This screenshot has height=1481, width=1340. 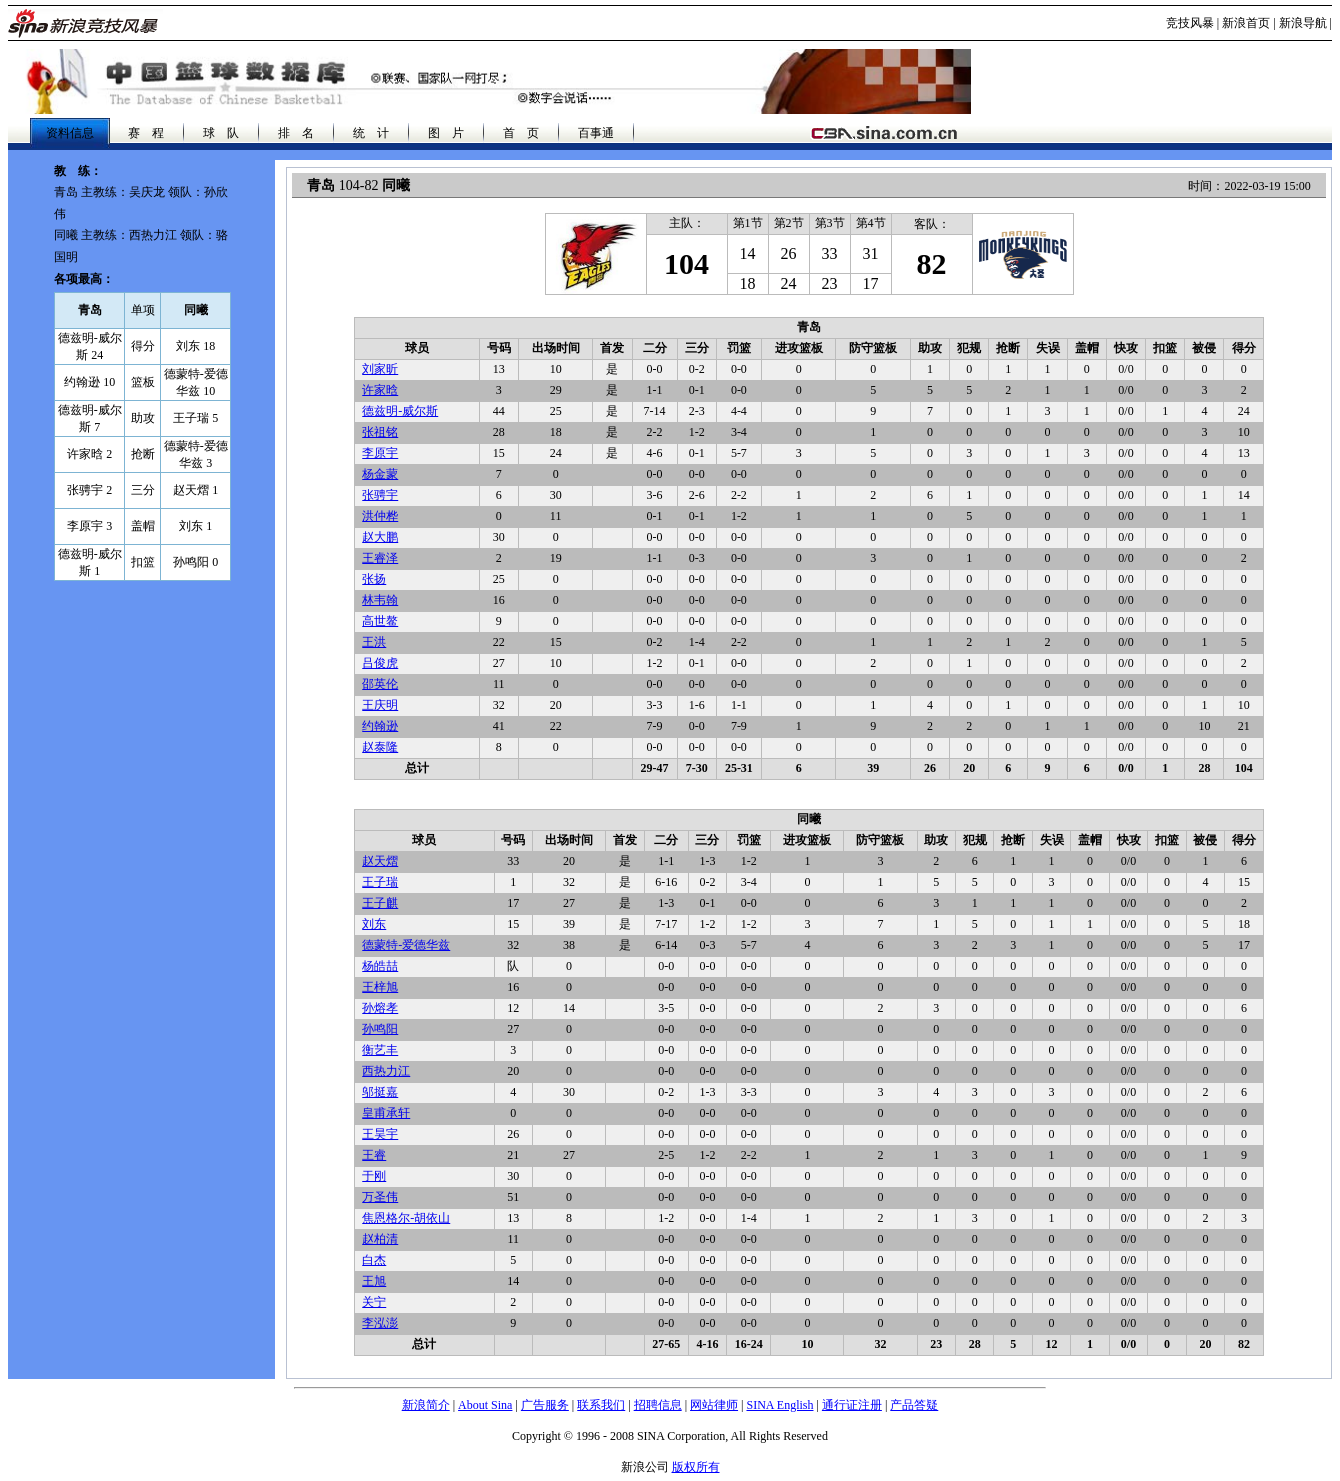 What do you see at coordinates (914, 1405) in the screenshot?
I see `产品答疑` at bounding box center [914, 1405].